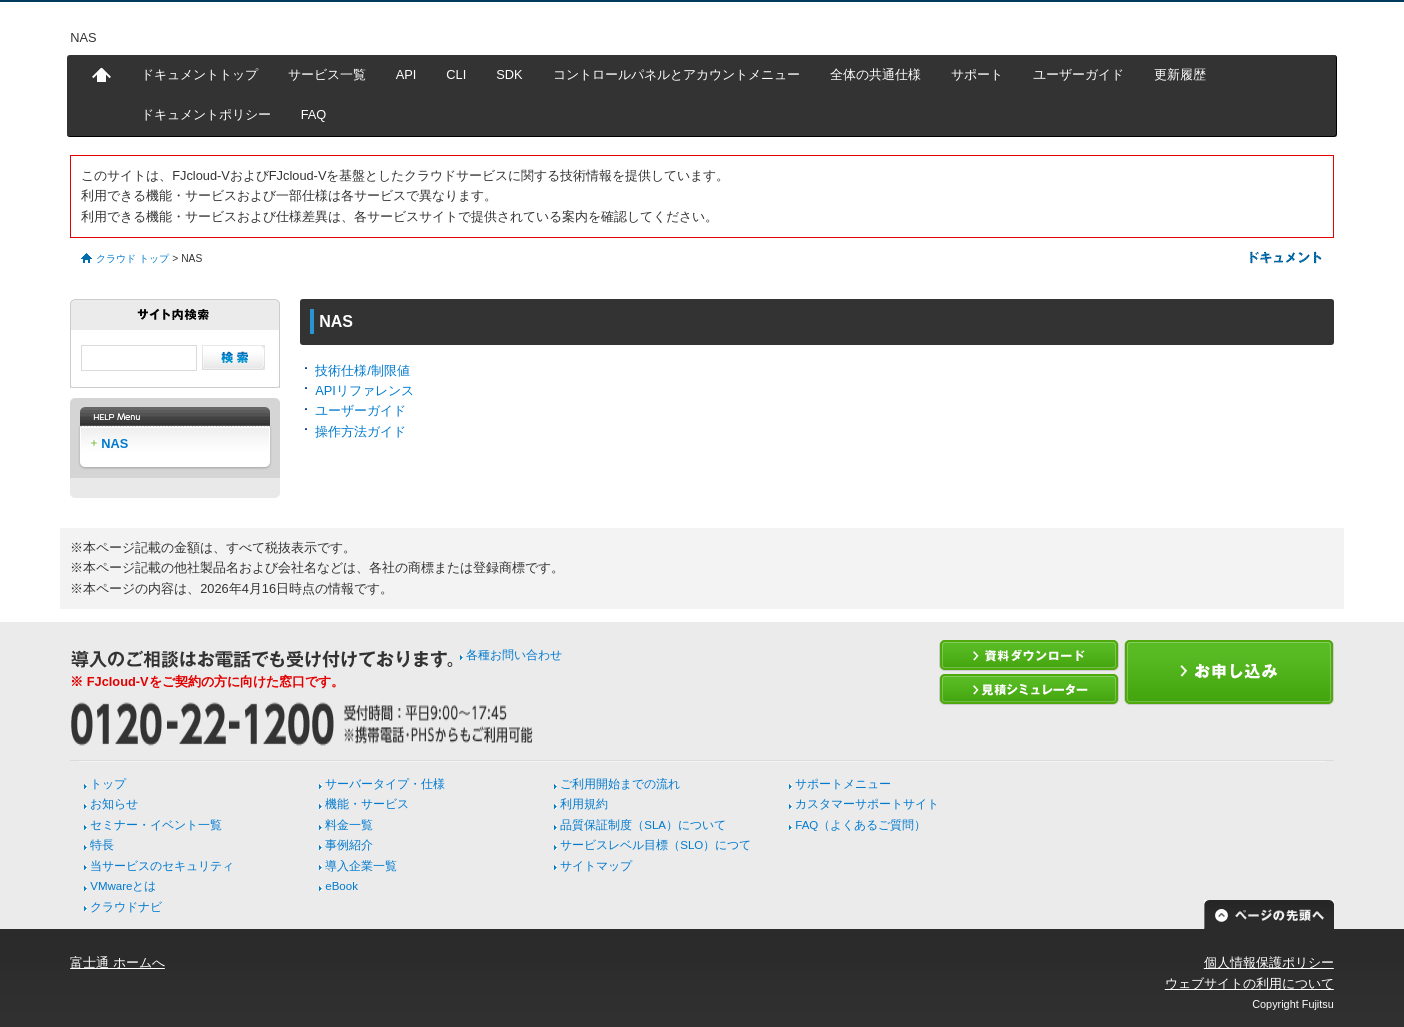 Image resolution: width=1404 pixels, height=1027 pixels. Describe the element at coordinates (385, 784) in the screenshot. I see `サーバータイプ・仕様` at that location.